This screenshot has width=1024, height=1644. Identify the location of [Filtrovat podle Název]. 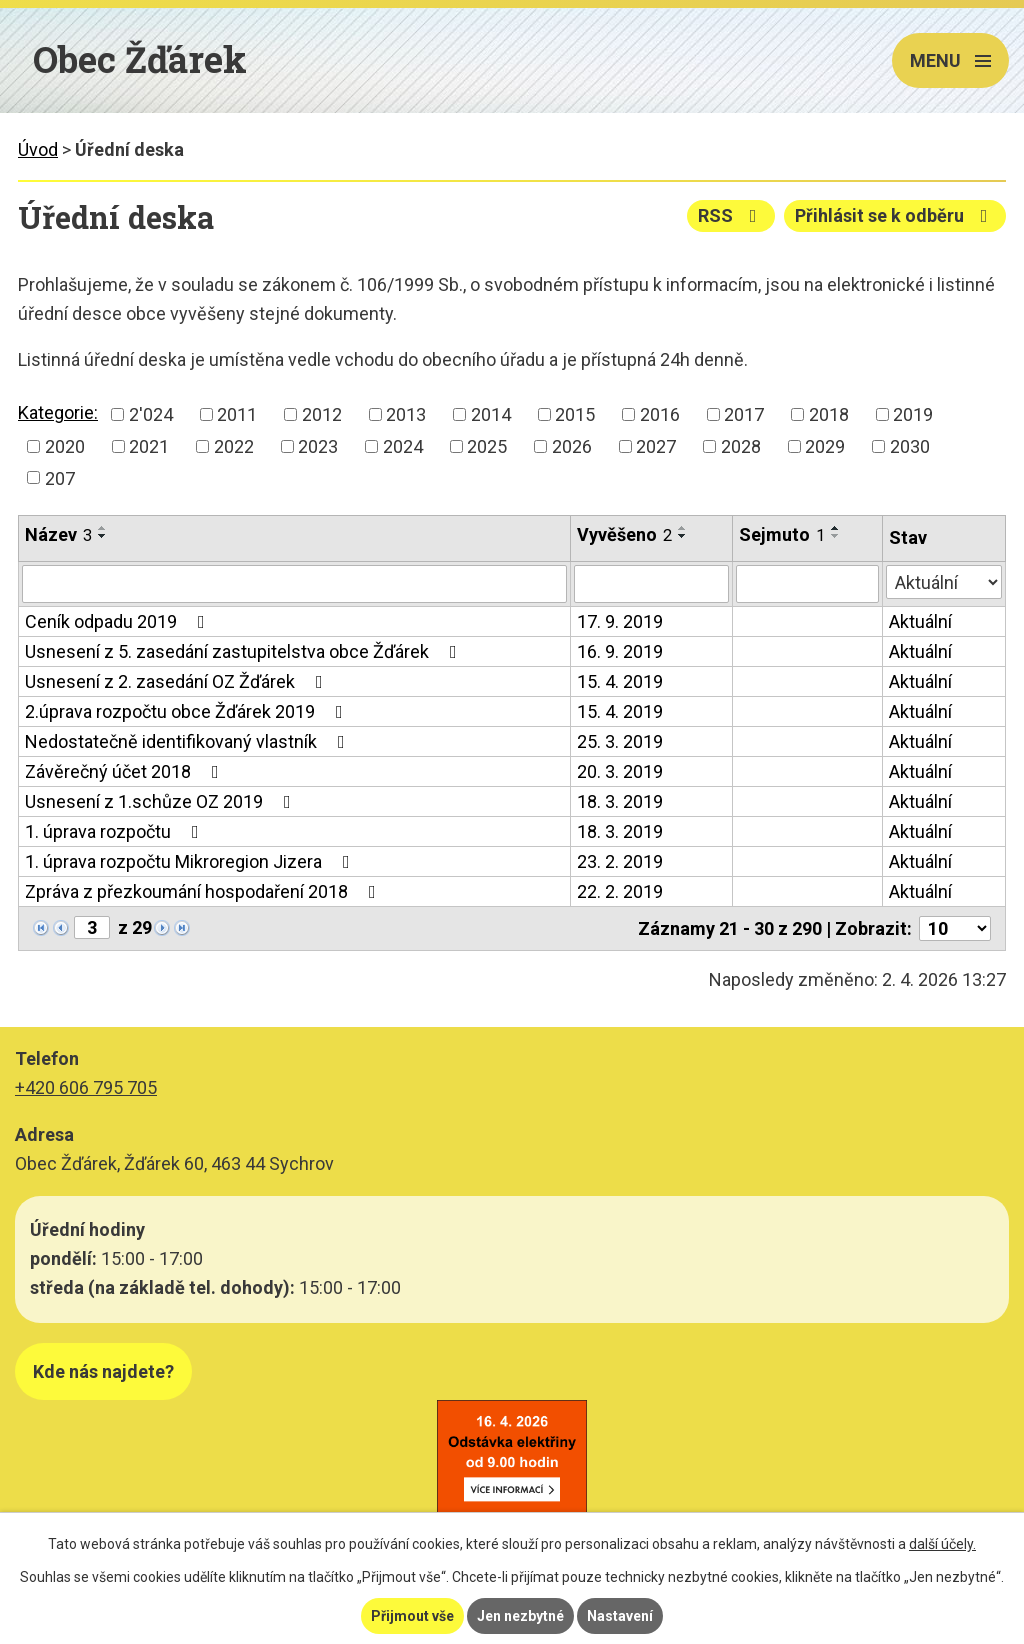
(294, 584).